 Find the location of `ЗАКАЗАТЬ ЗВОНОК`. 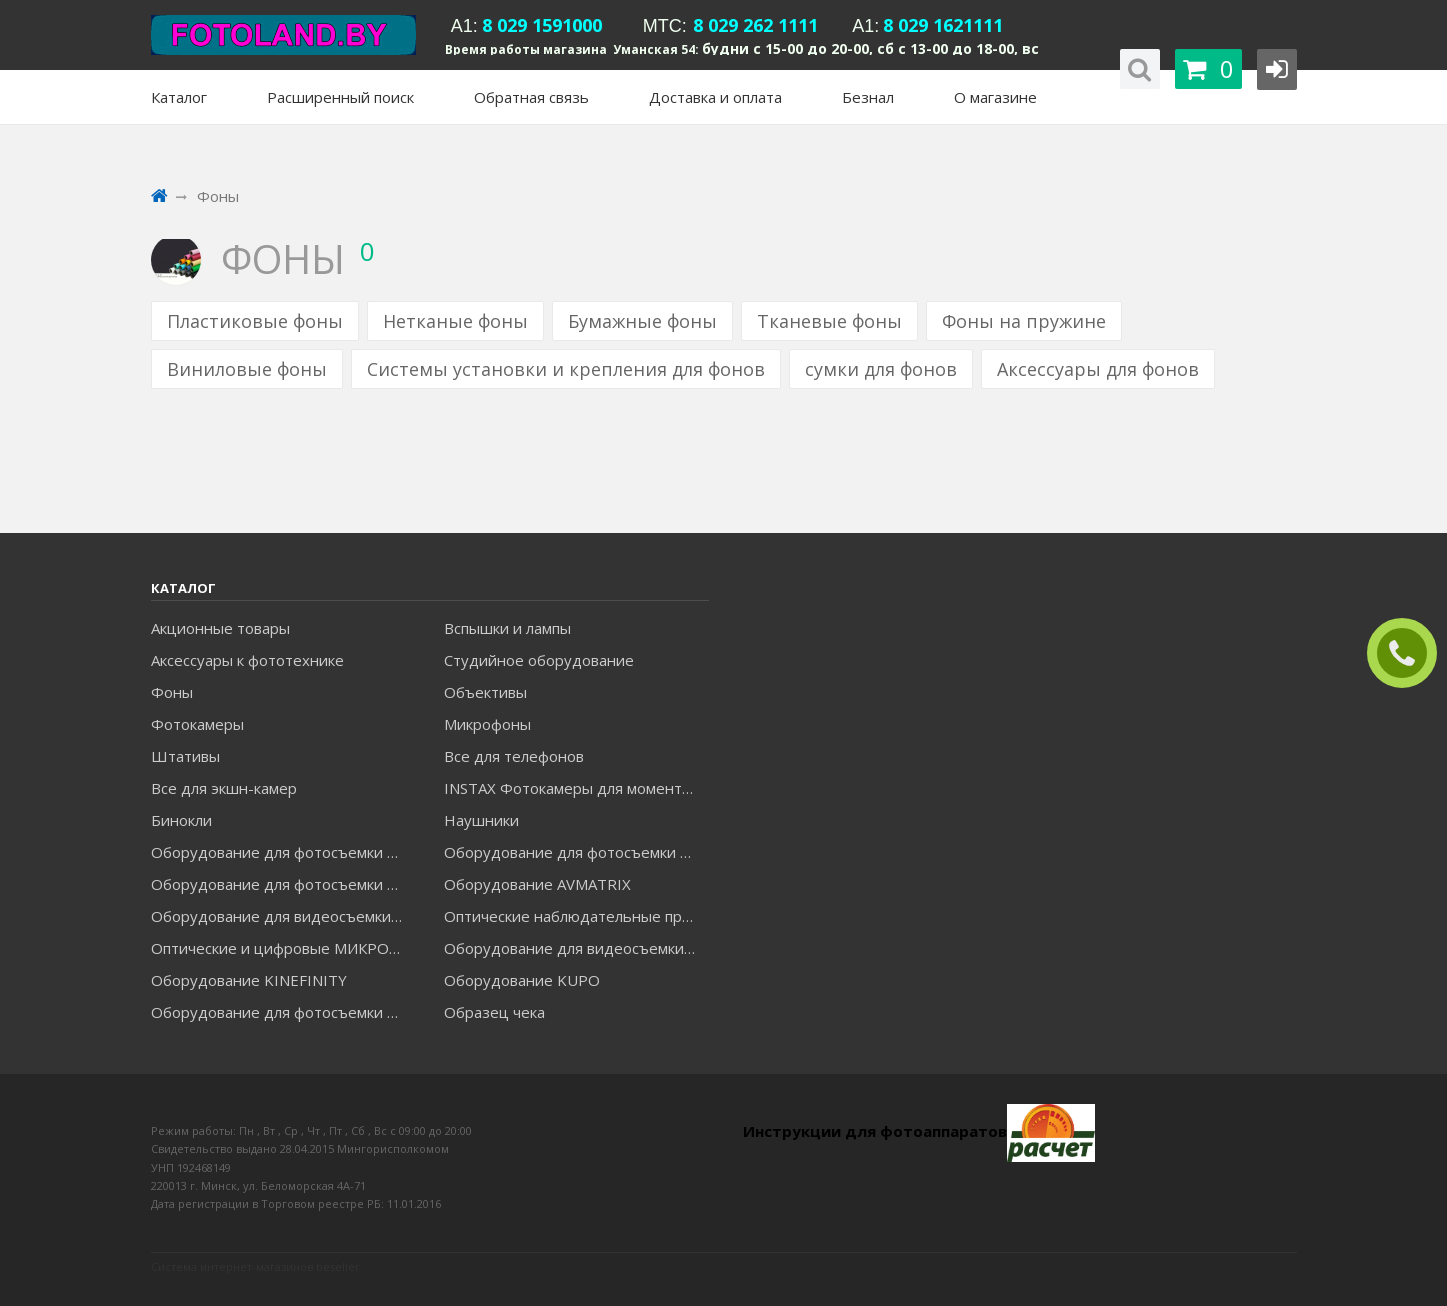

ЗАКАЗАТЬ ЗВОНОК is located at coordinates (1410, 653).